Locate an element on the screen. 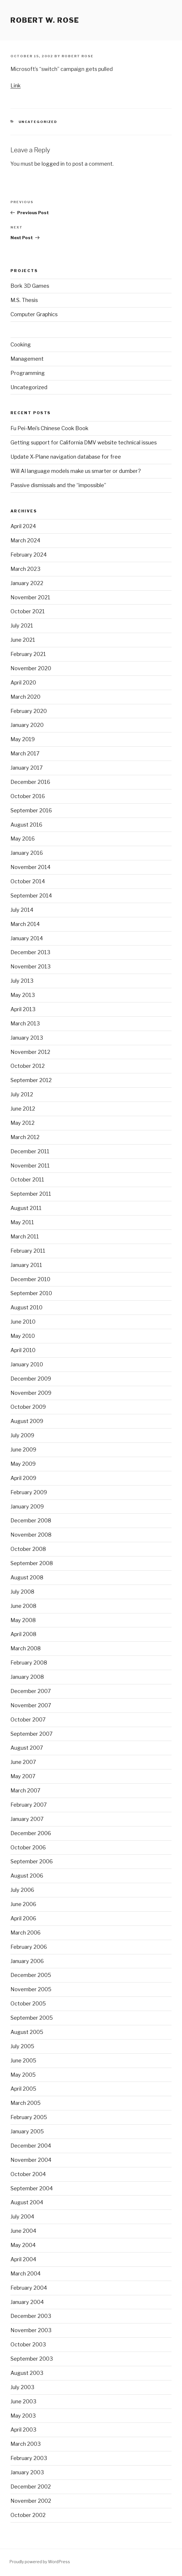  April 2010 is located at coordinates (22, 1350).